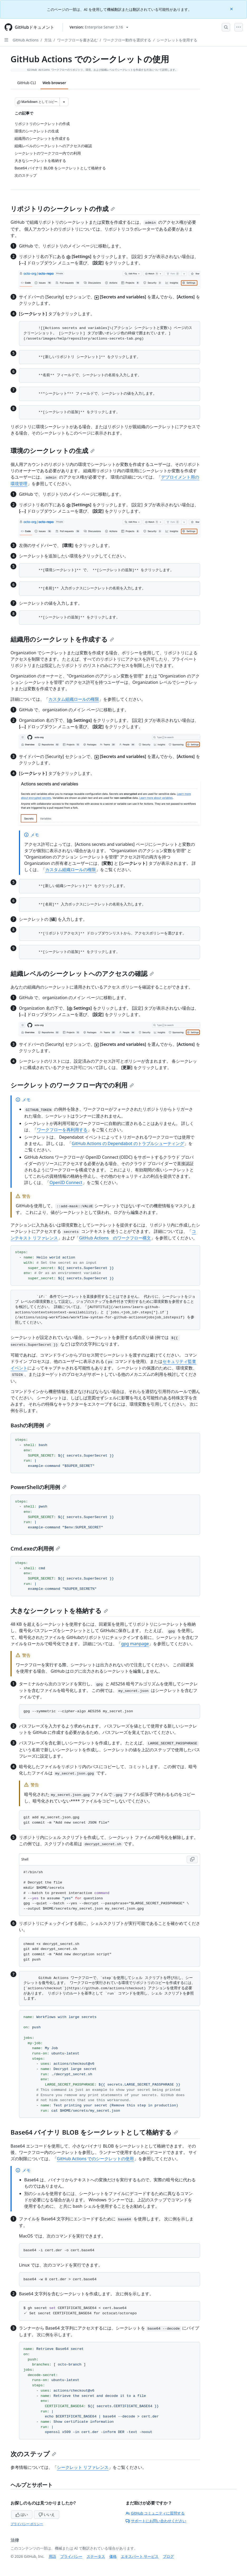  I want to click on Base64 バイナリ BLOB をシークレットとして格納する, so click(94, 2132).